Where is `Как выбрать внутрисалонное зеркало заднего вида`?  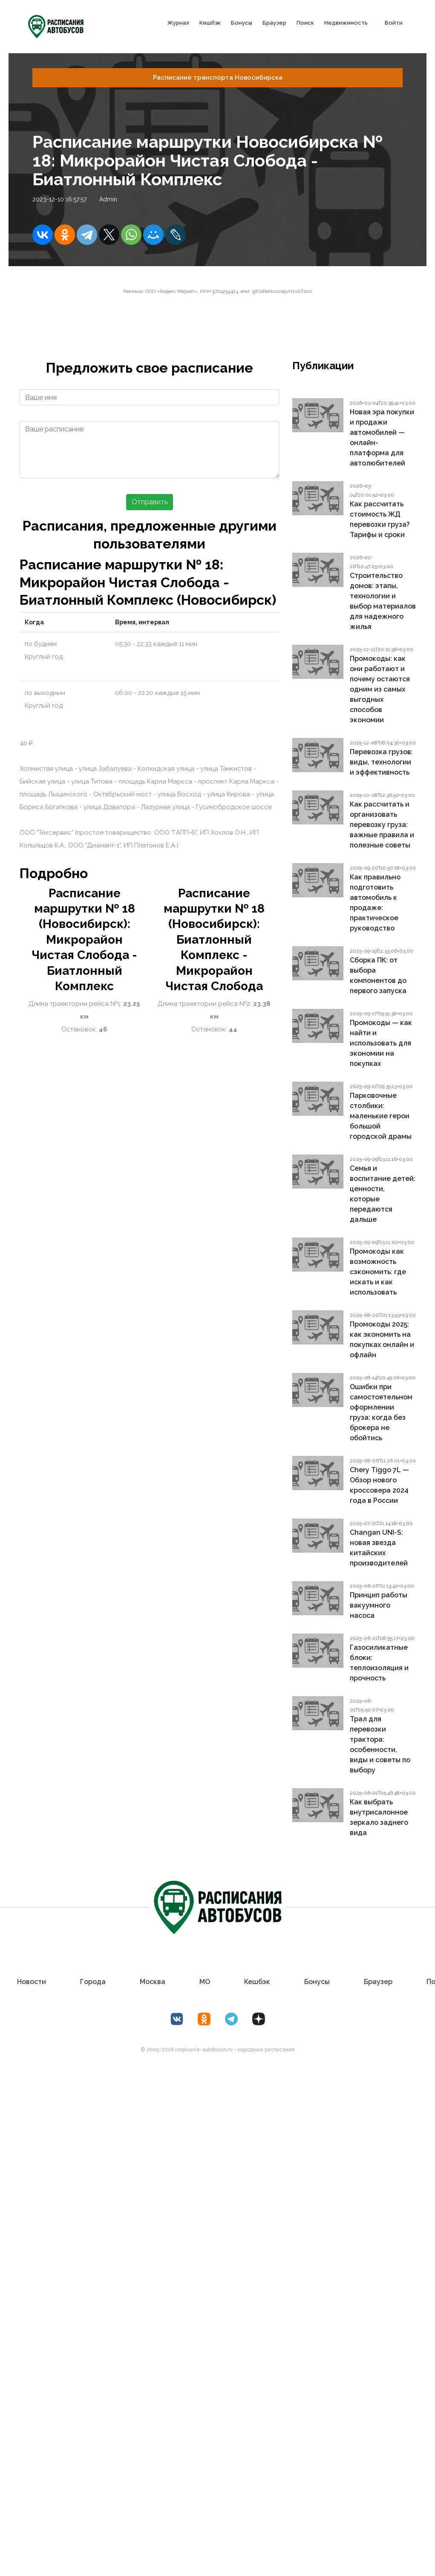
Как выбрать внутрисалонное зеркало заднего вида is located at coordinates (379, 1817).